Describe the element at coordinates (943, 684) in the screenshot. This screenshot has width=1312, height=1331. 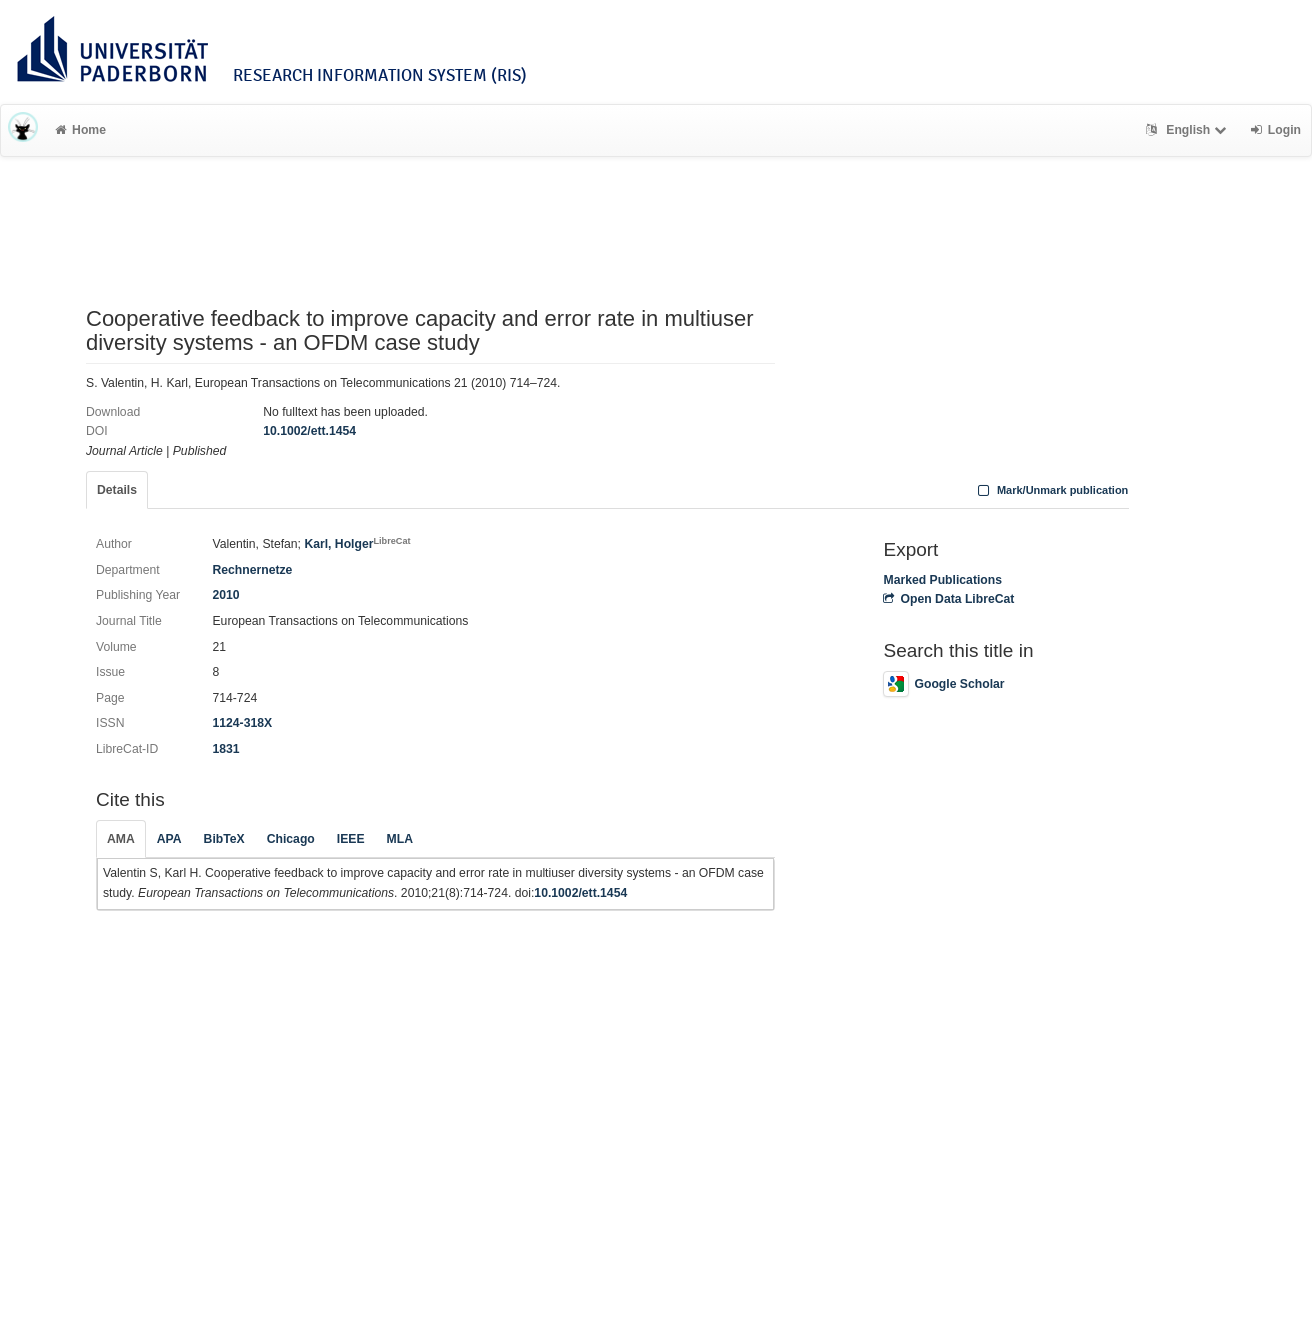
I see `Google Scholar` at that location.